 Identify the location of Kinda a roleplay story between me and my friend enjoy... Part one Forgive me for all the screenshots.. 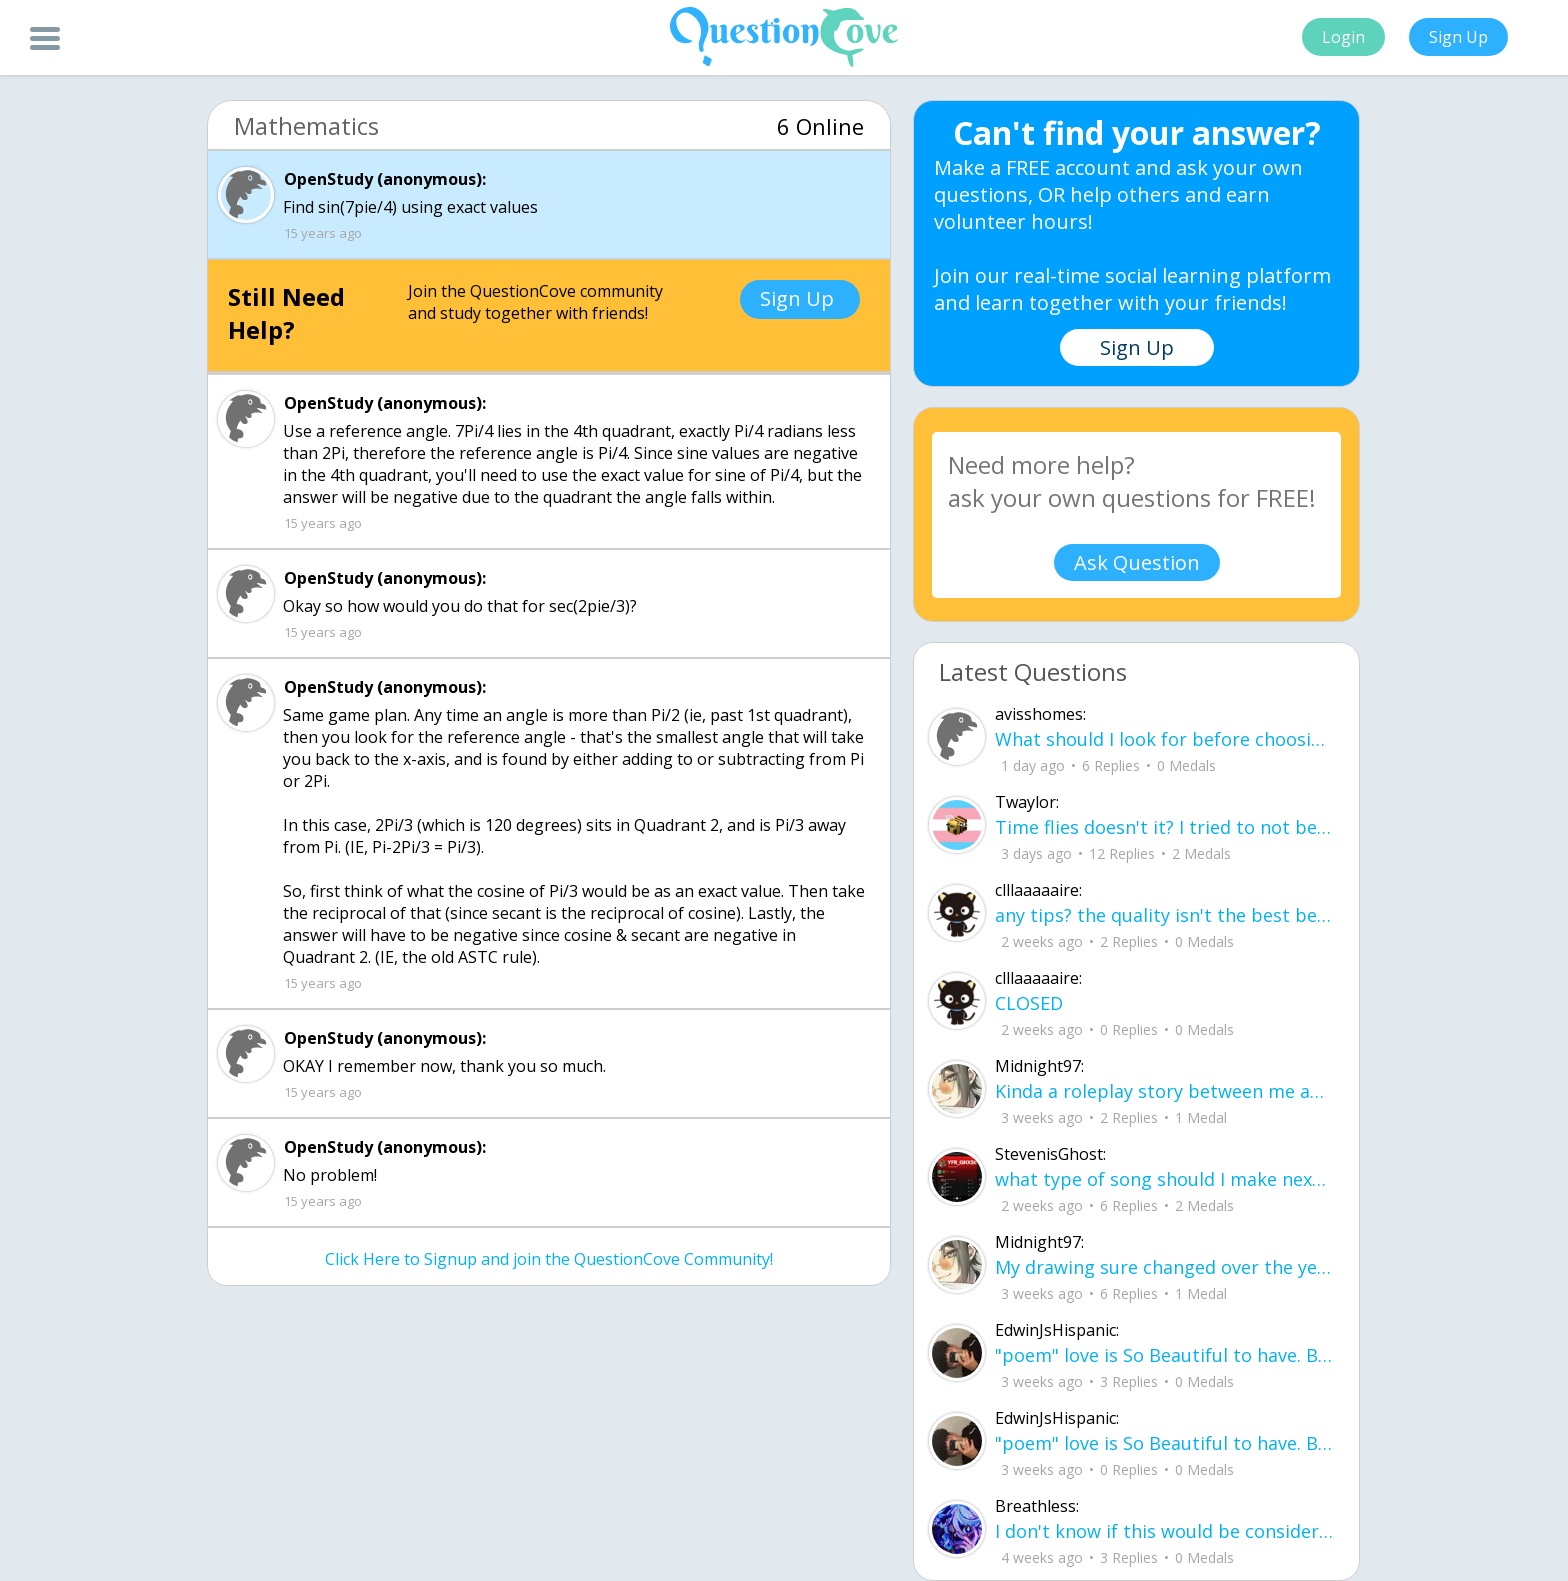
(1164, 1091).